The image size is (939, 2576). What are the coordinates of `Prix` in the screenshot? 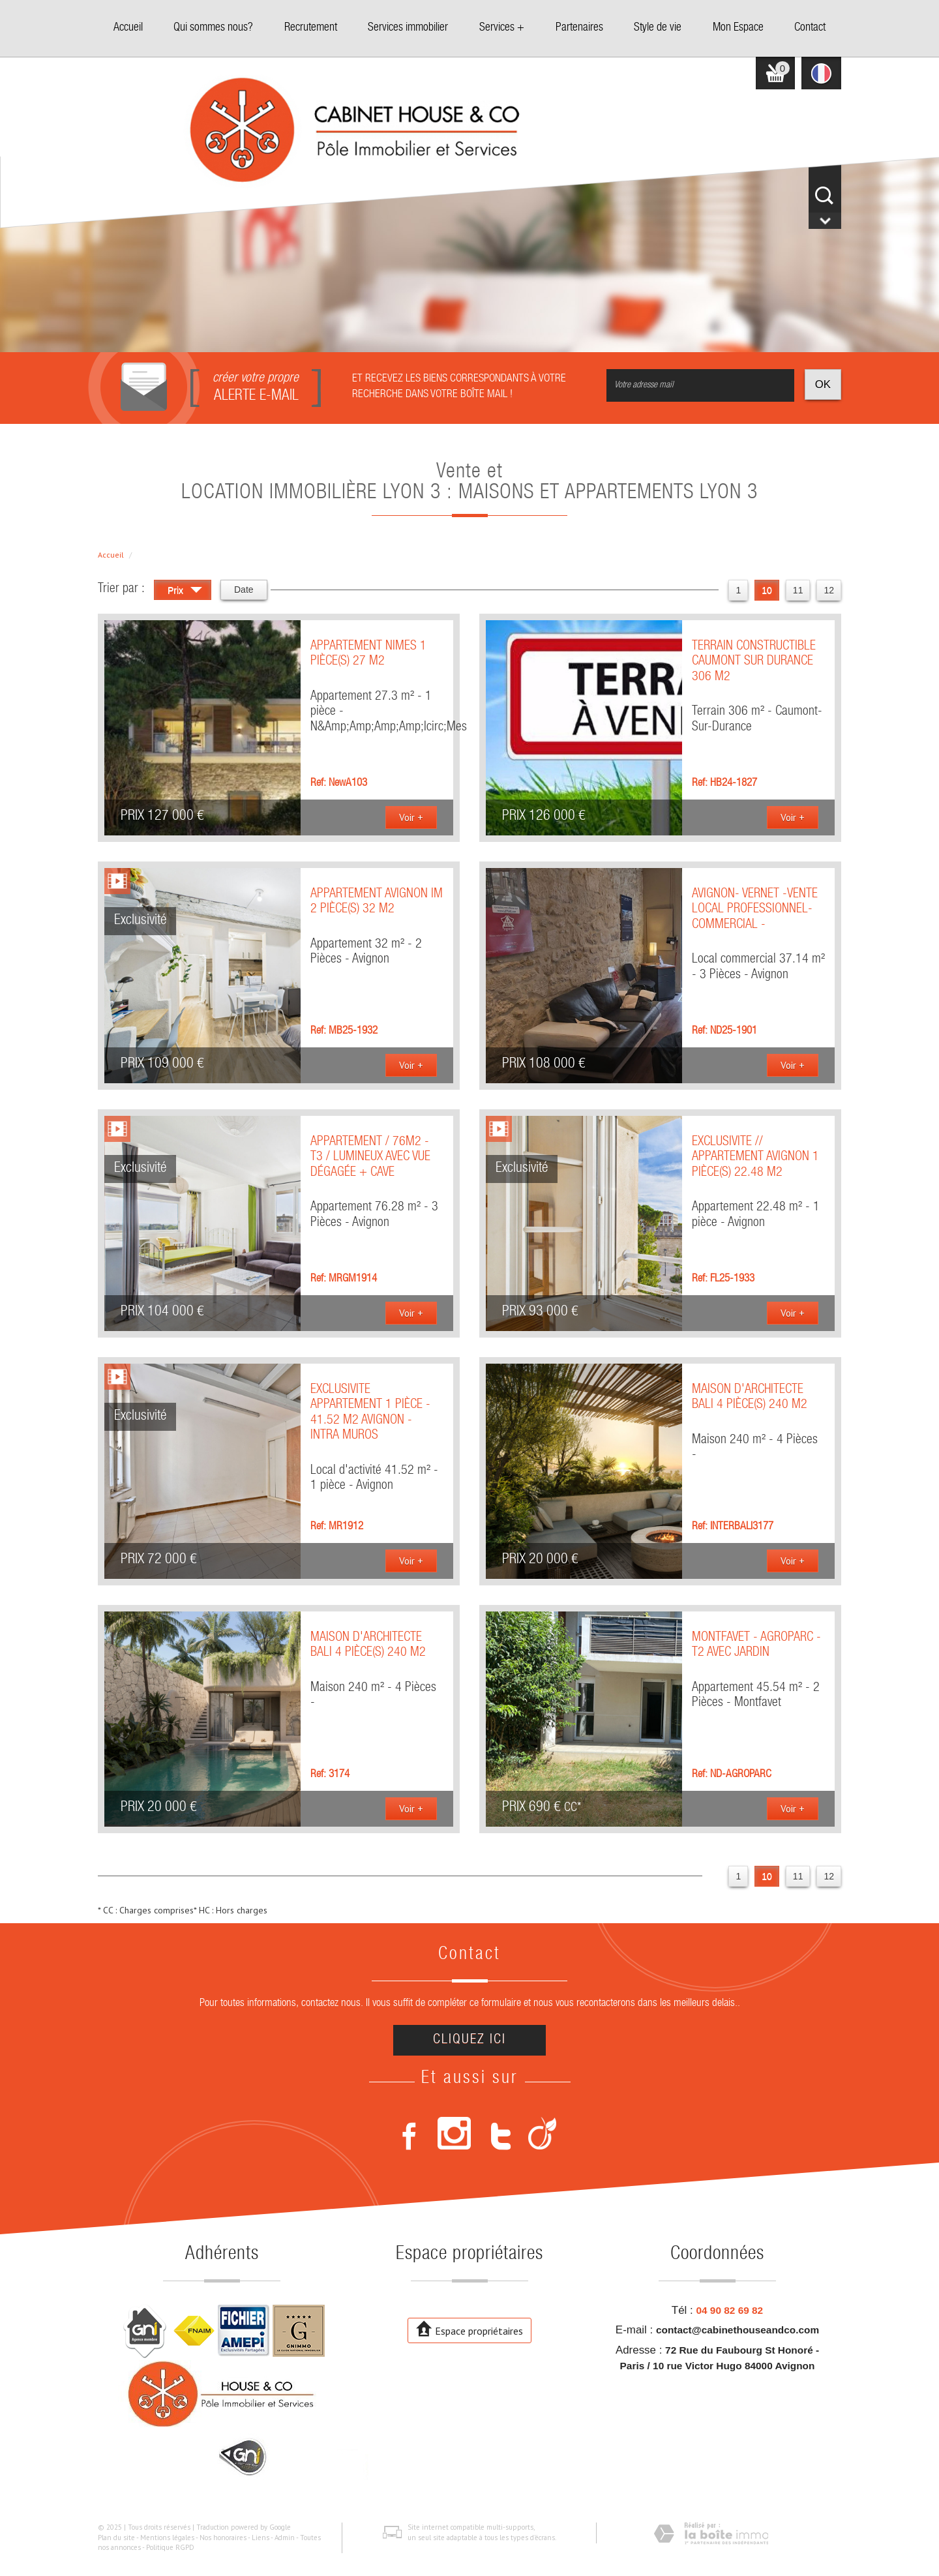 It's located at (185, 592).